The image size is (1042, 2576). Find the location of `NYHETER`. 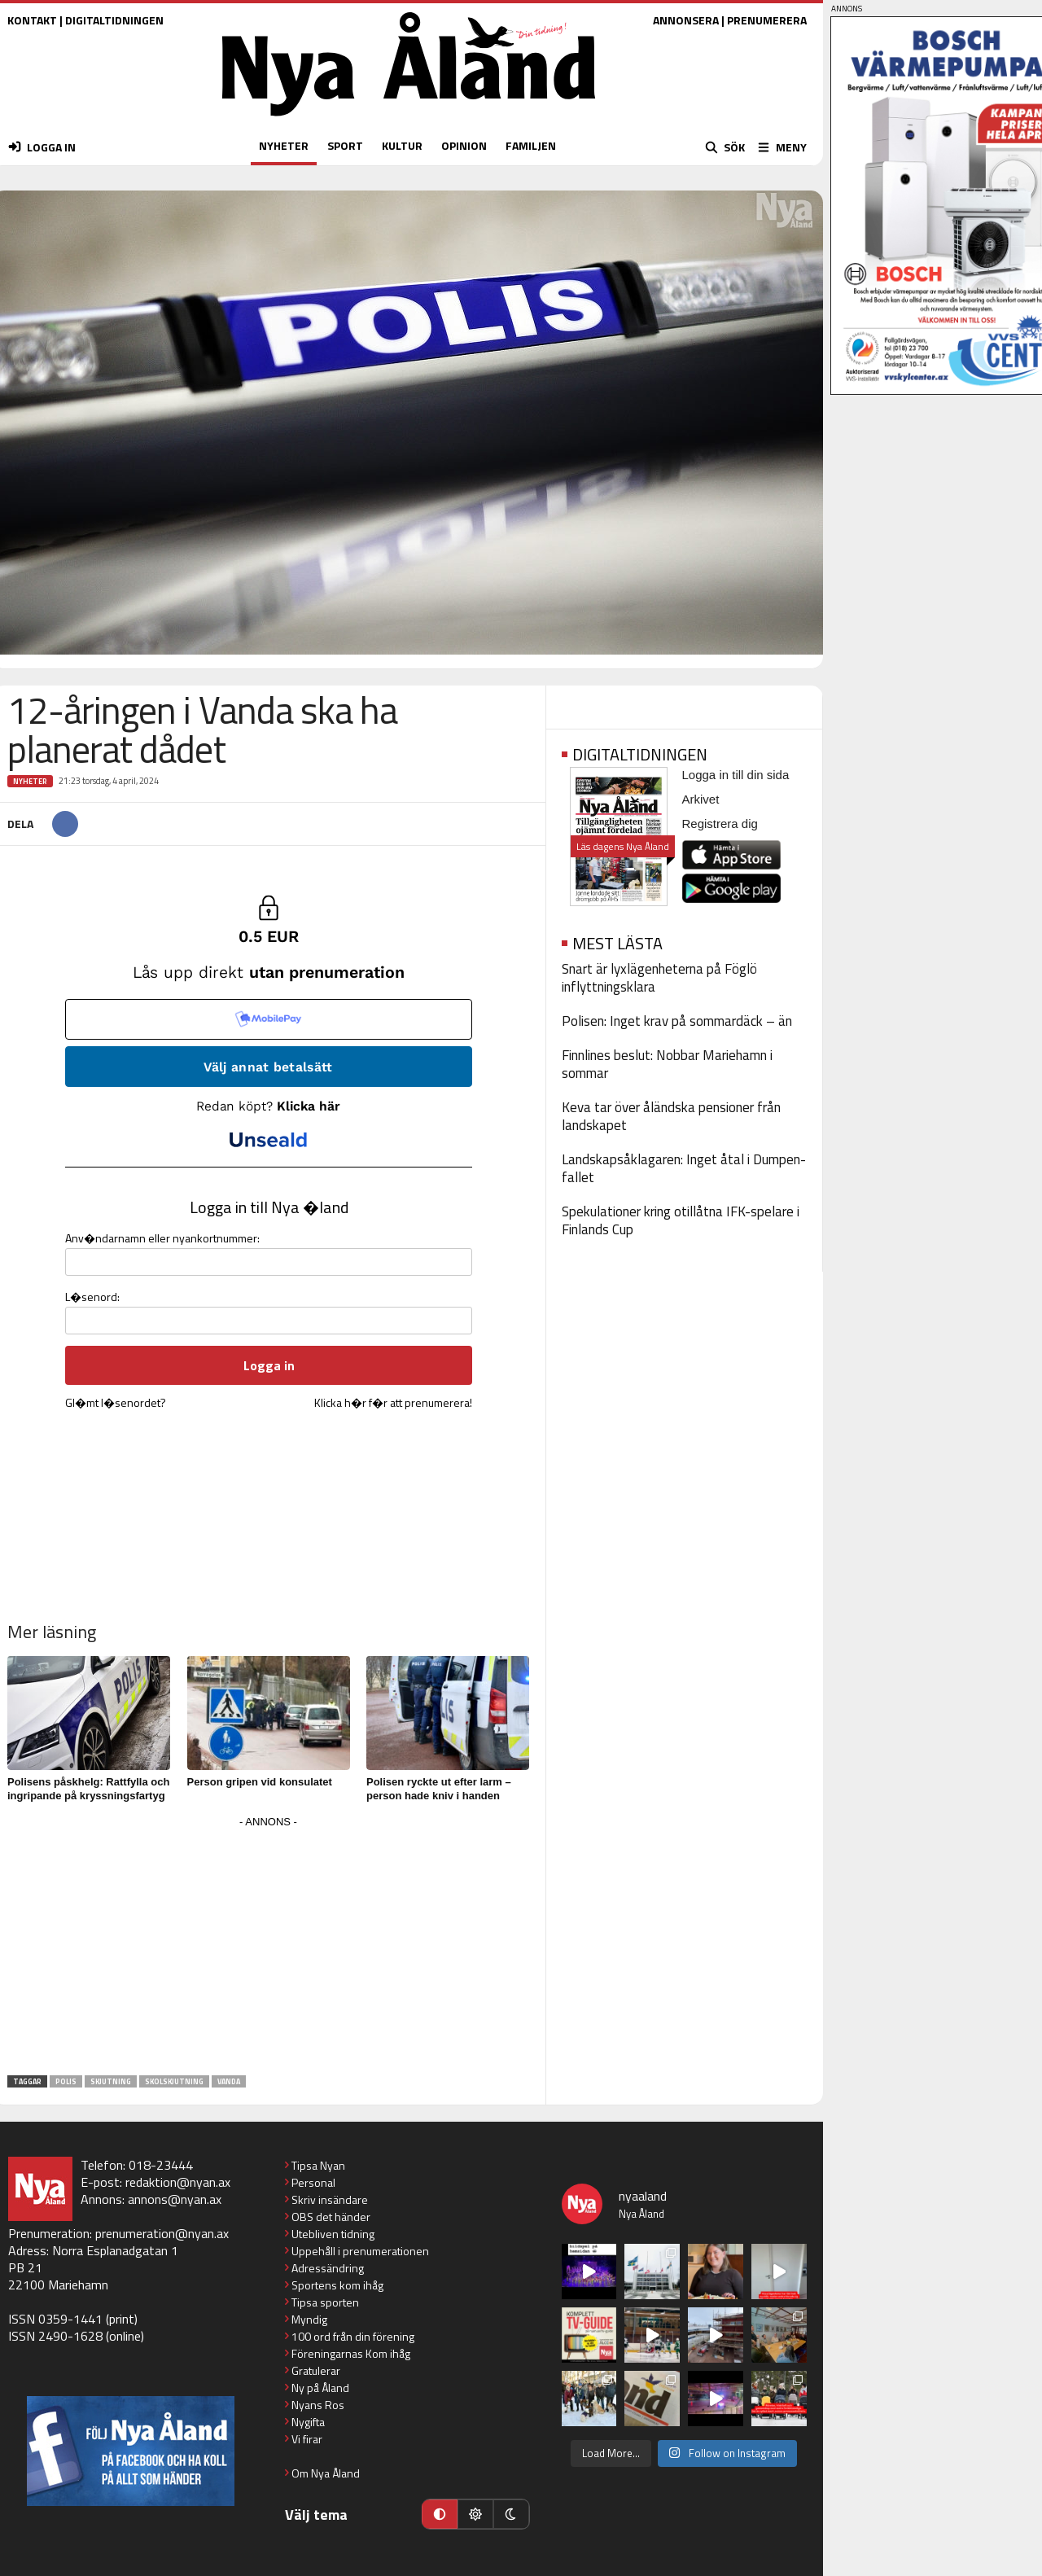

NYHETER is located at coordinates (284, 145).